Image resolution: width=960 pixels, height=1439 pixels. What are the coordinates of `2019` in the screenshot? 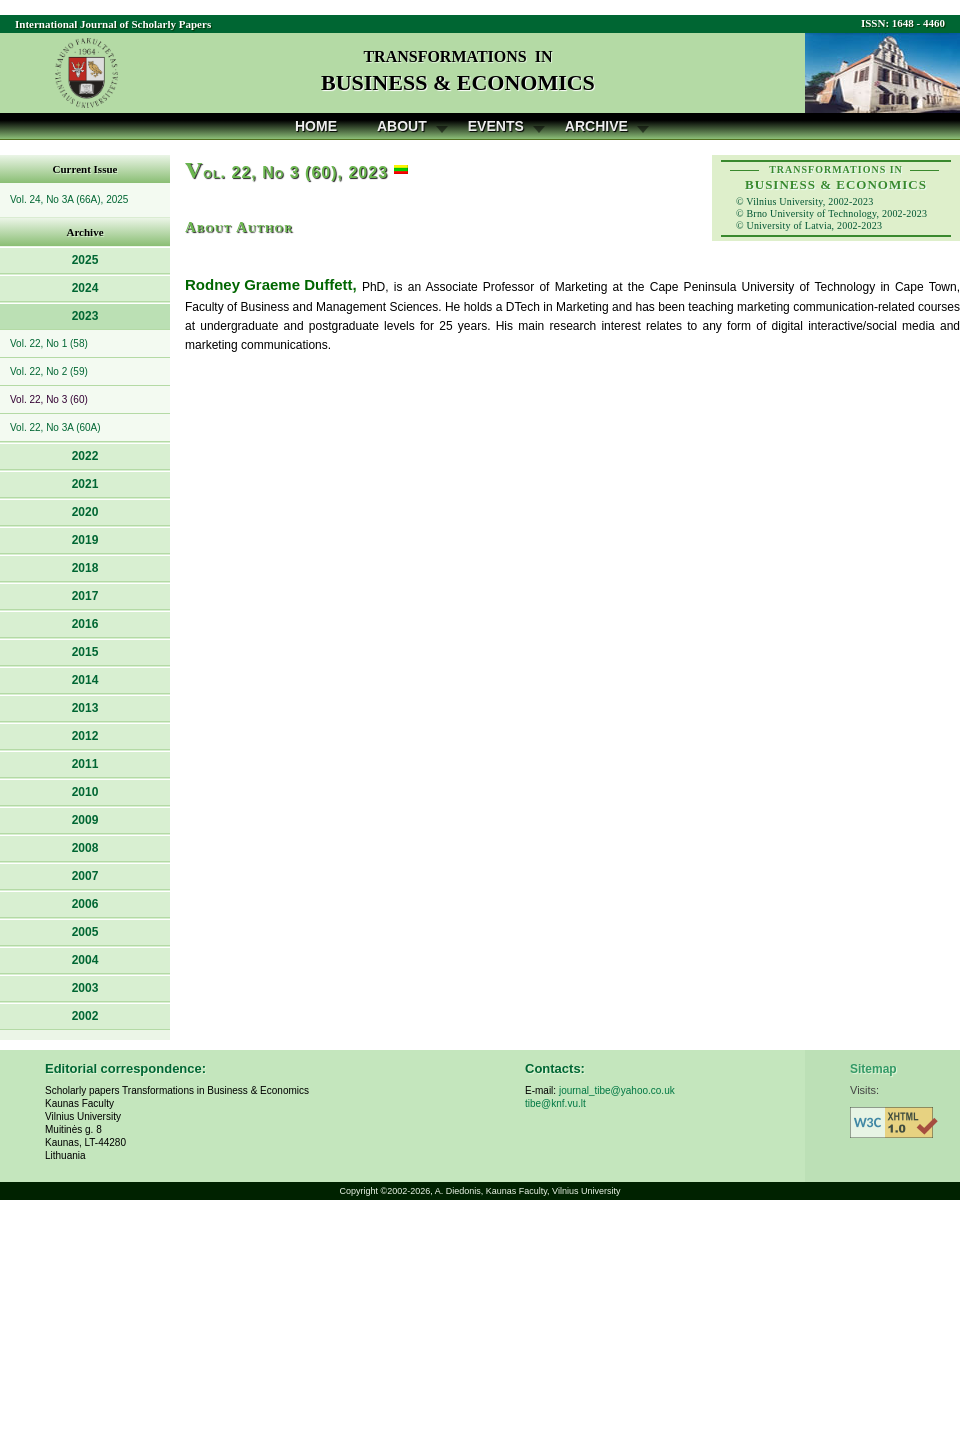 It's located at (85, 540).